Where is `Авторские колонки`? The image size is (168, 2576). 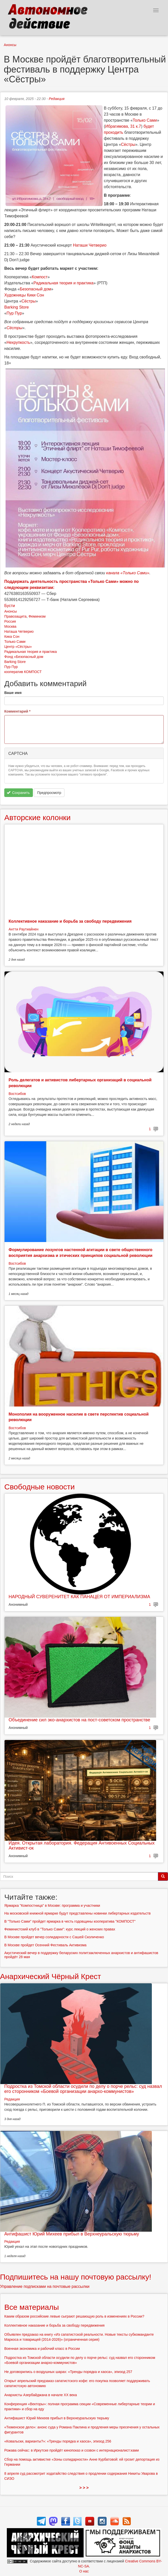 Авторские колонки is located at coordinates (37, 817).